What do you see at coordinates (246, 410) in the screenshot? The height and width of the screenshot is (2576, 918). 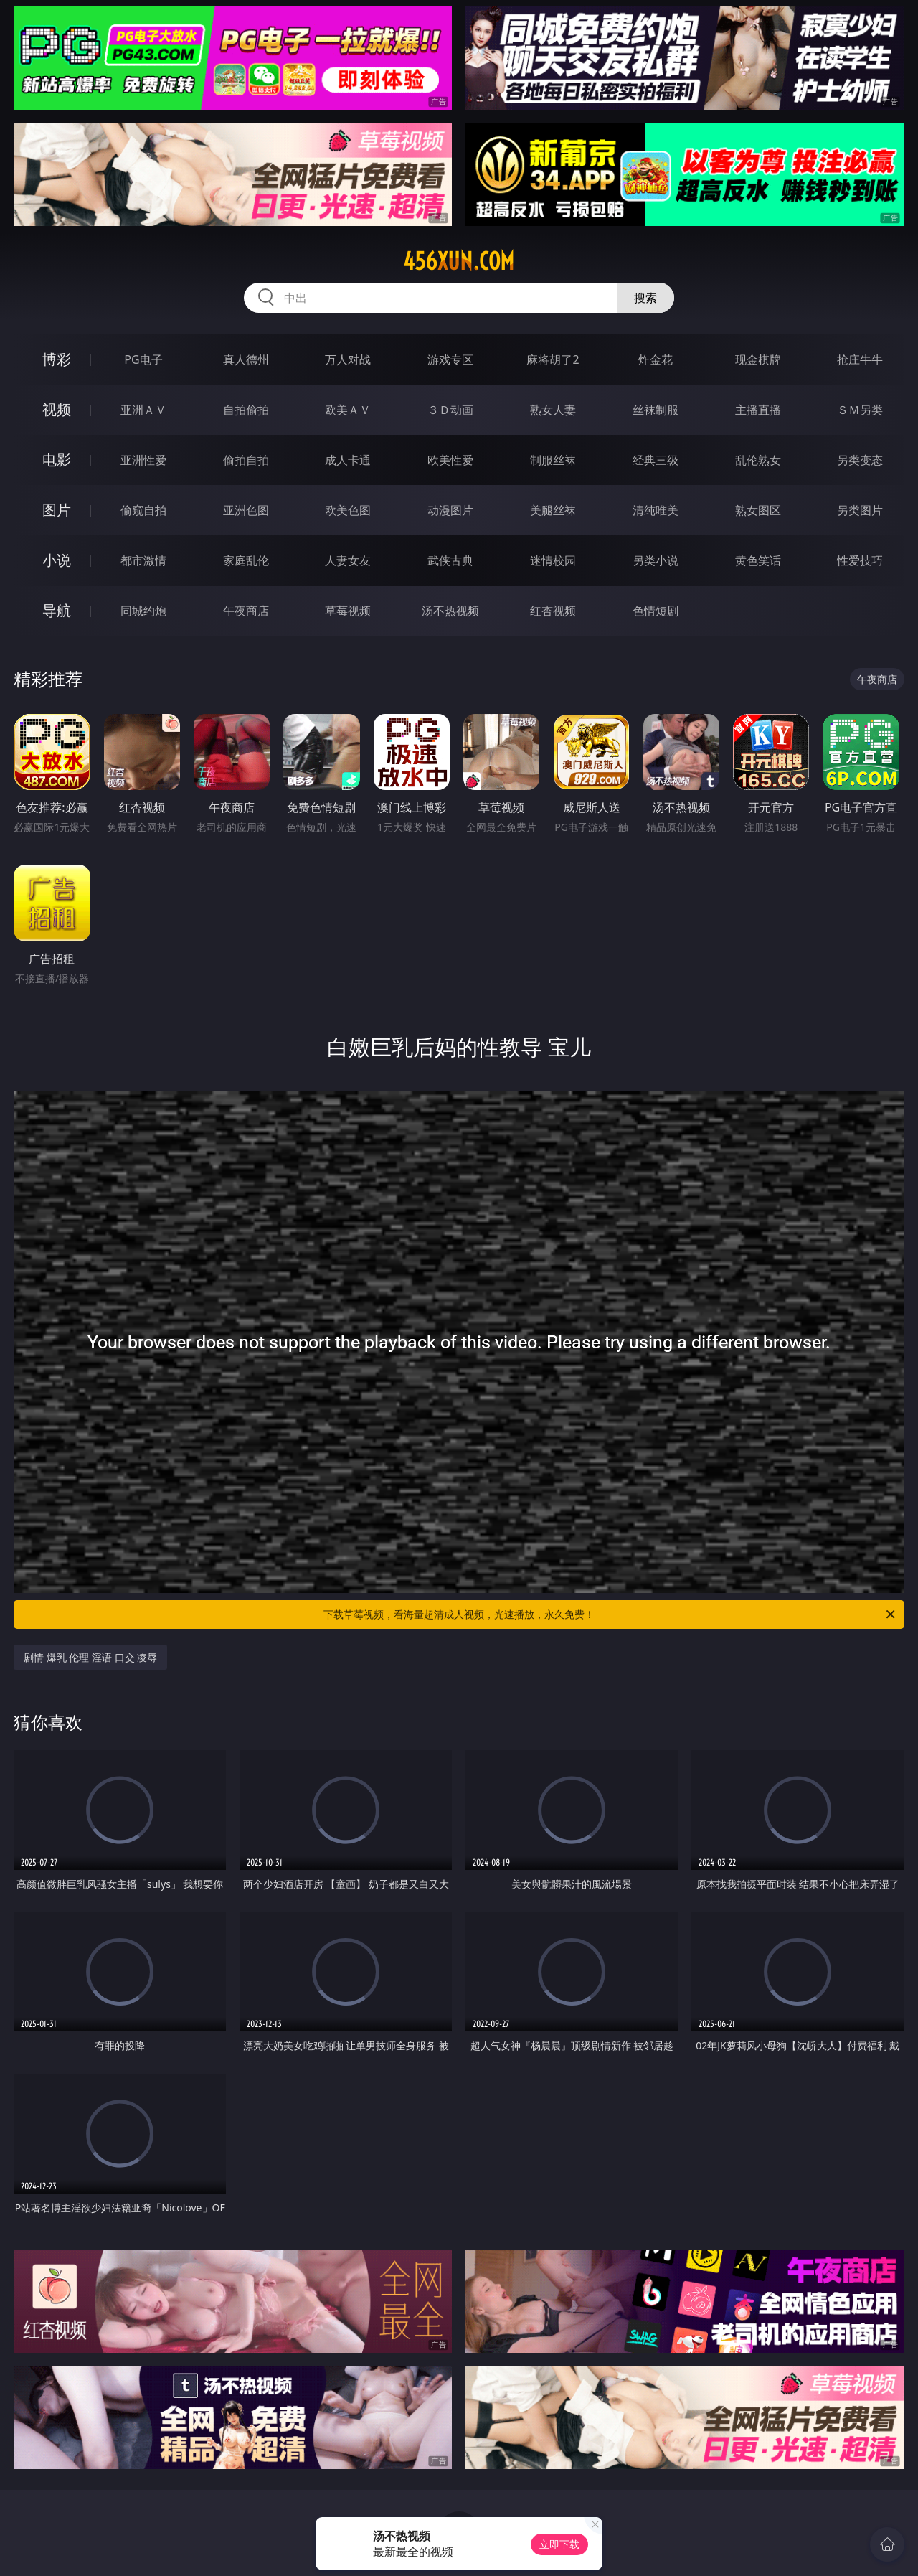 I see `自拍偷拍` at bounding box center [246, 410].